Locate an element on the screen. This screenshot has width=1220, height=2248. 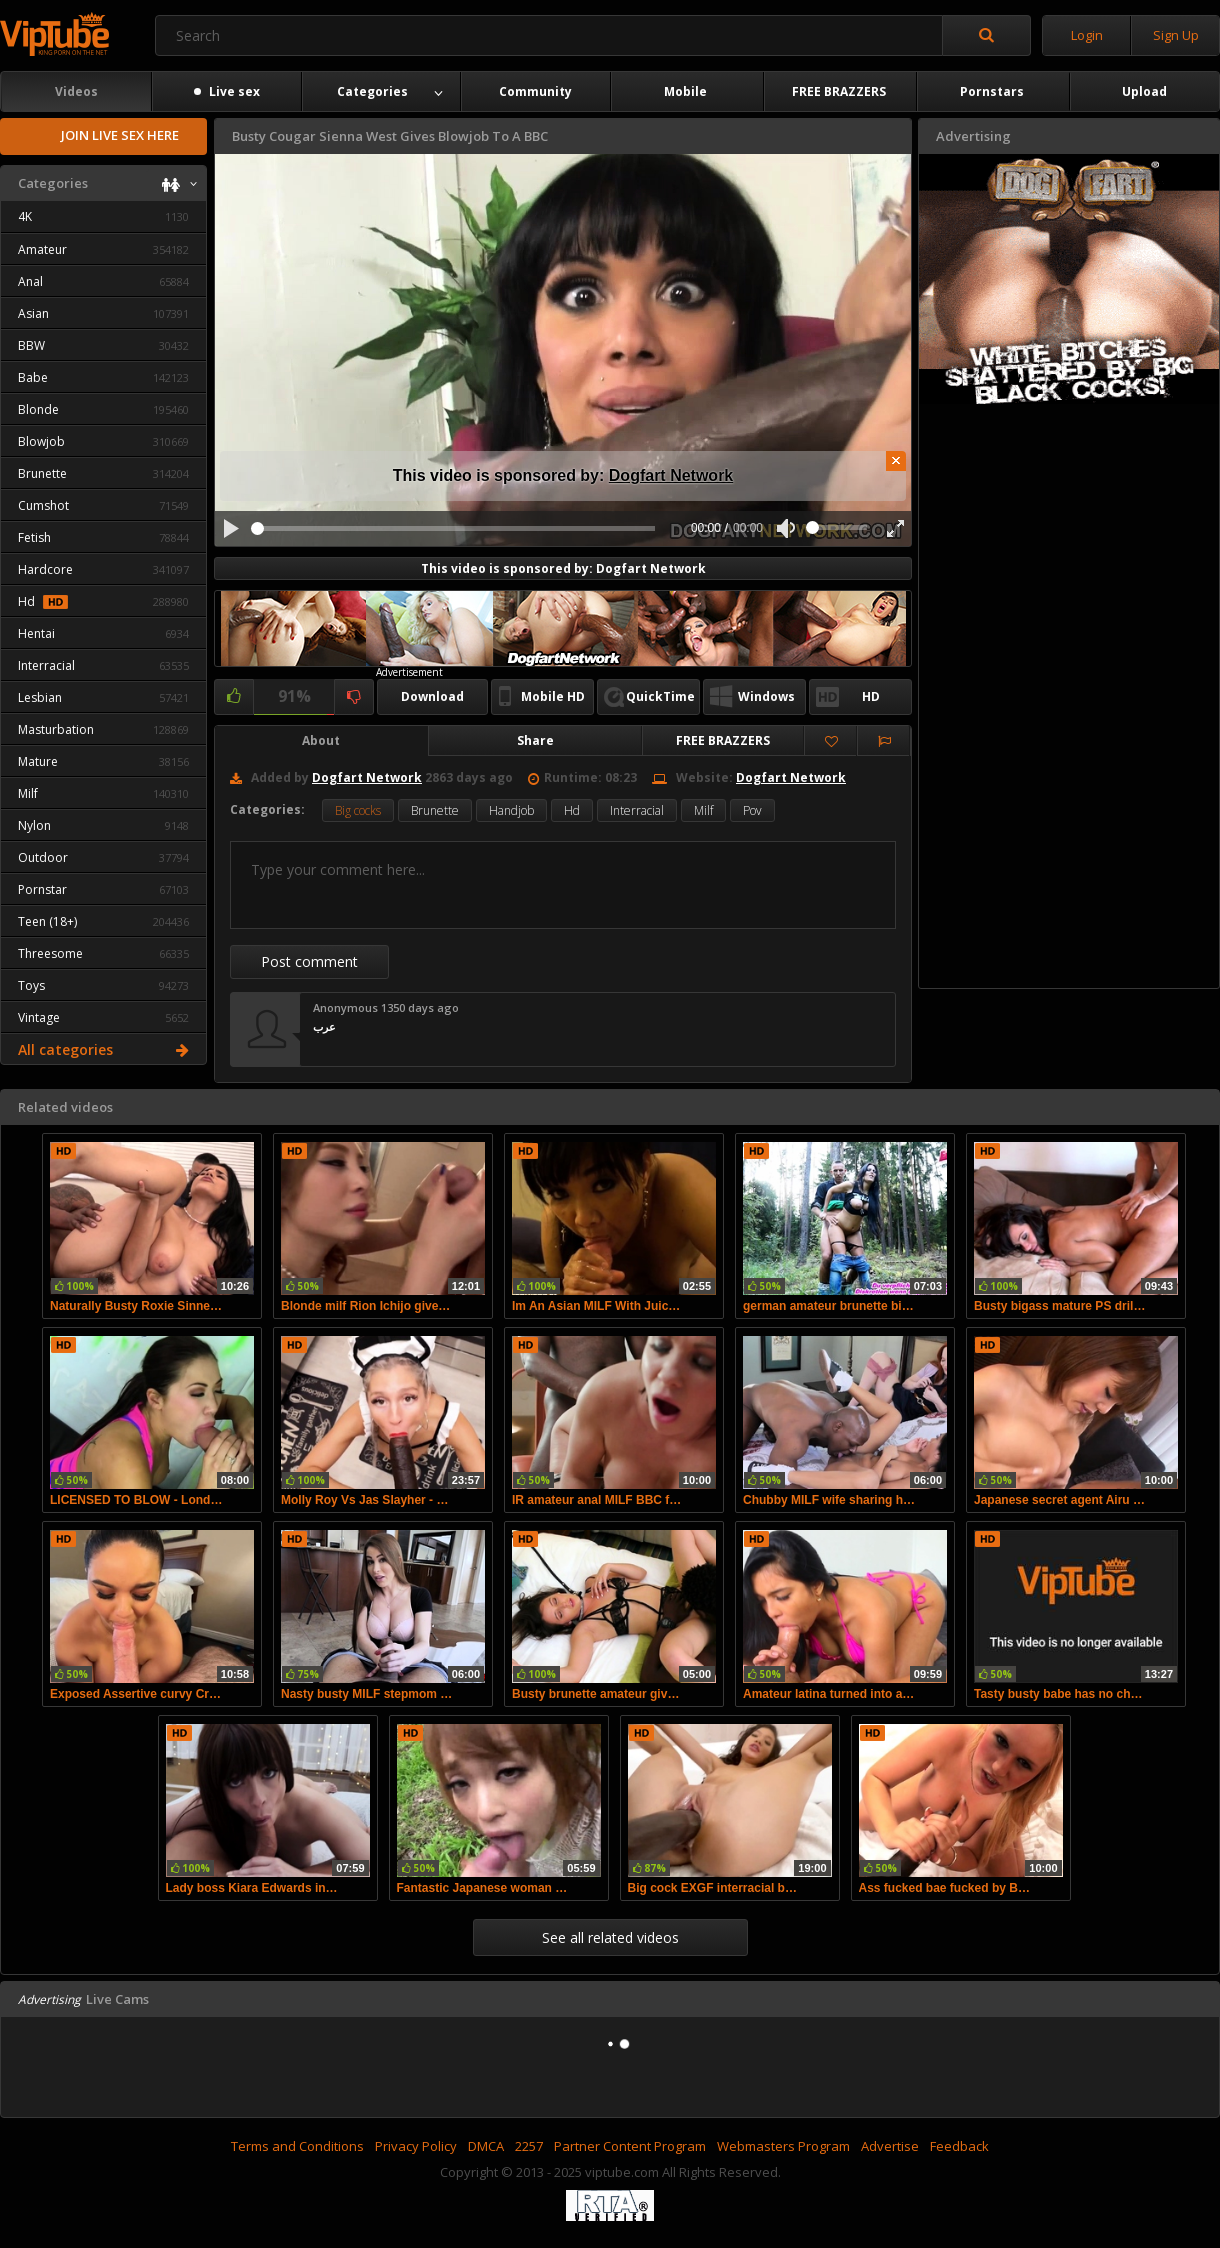
This video is sponsored by: Dogfart Network is located at coordinates (563, 568).